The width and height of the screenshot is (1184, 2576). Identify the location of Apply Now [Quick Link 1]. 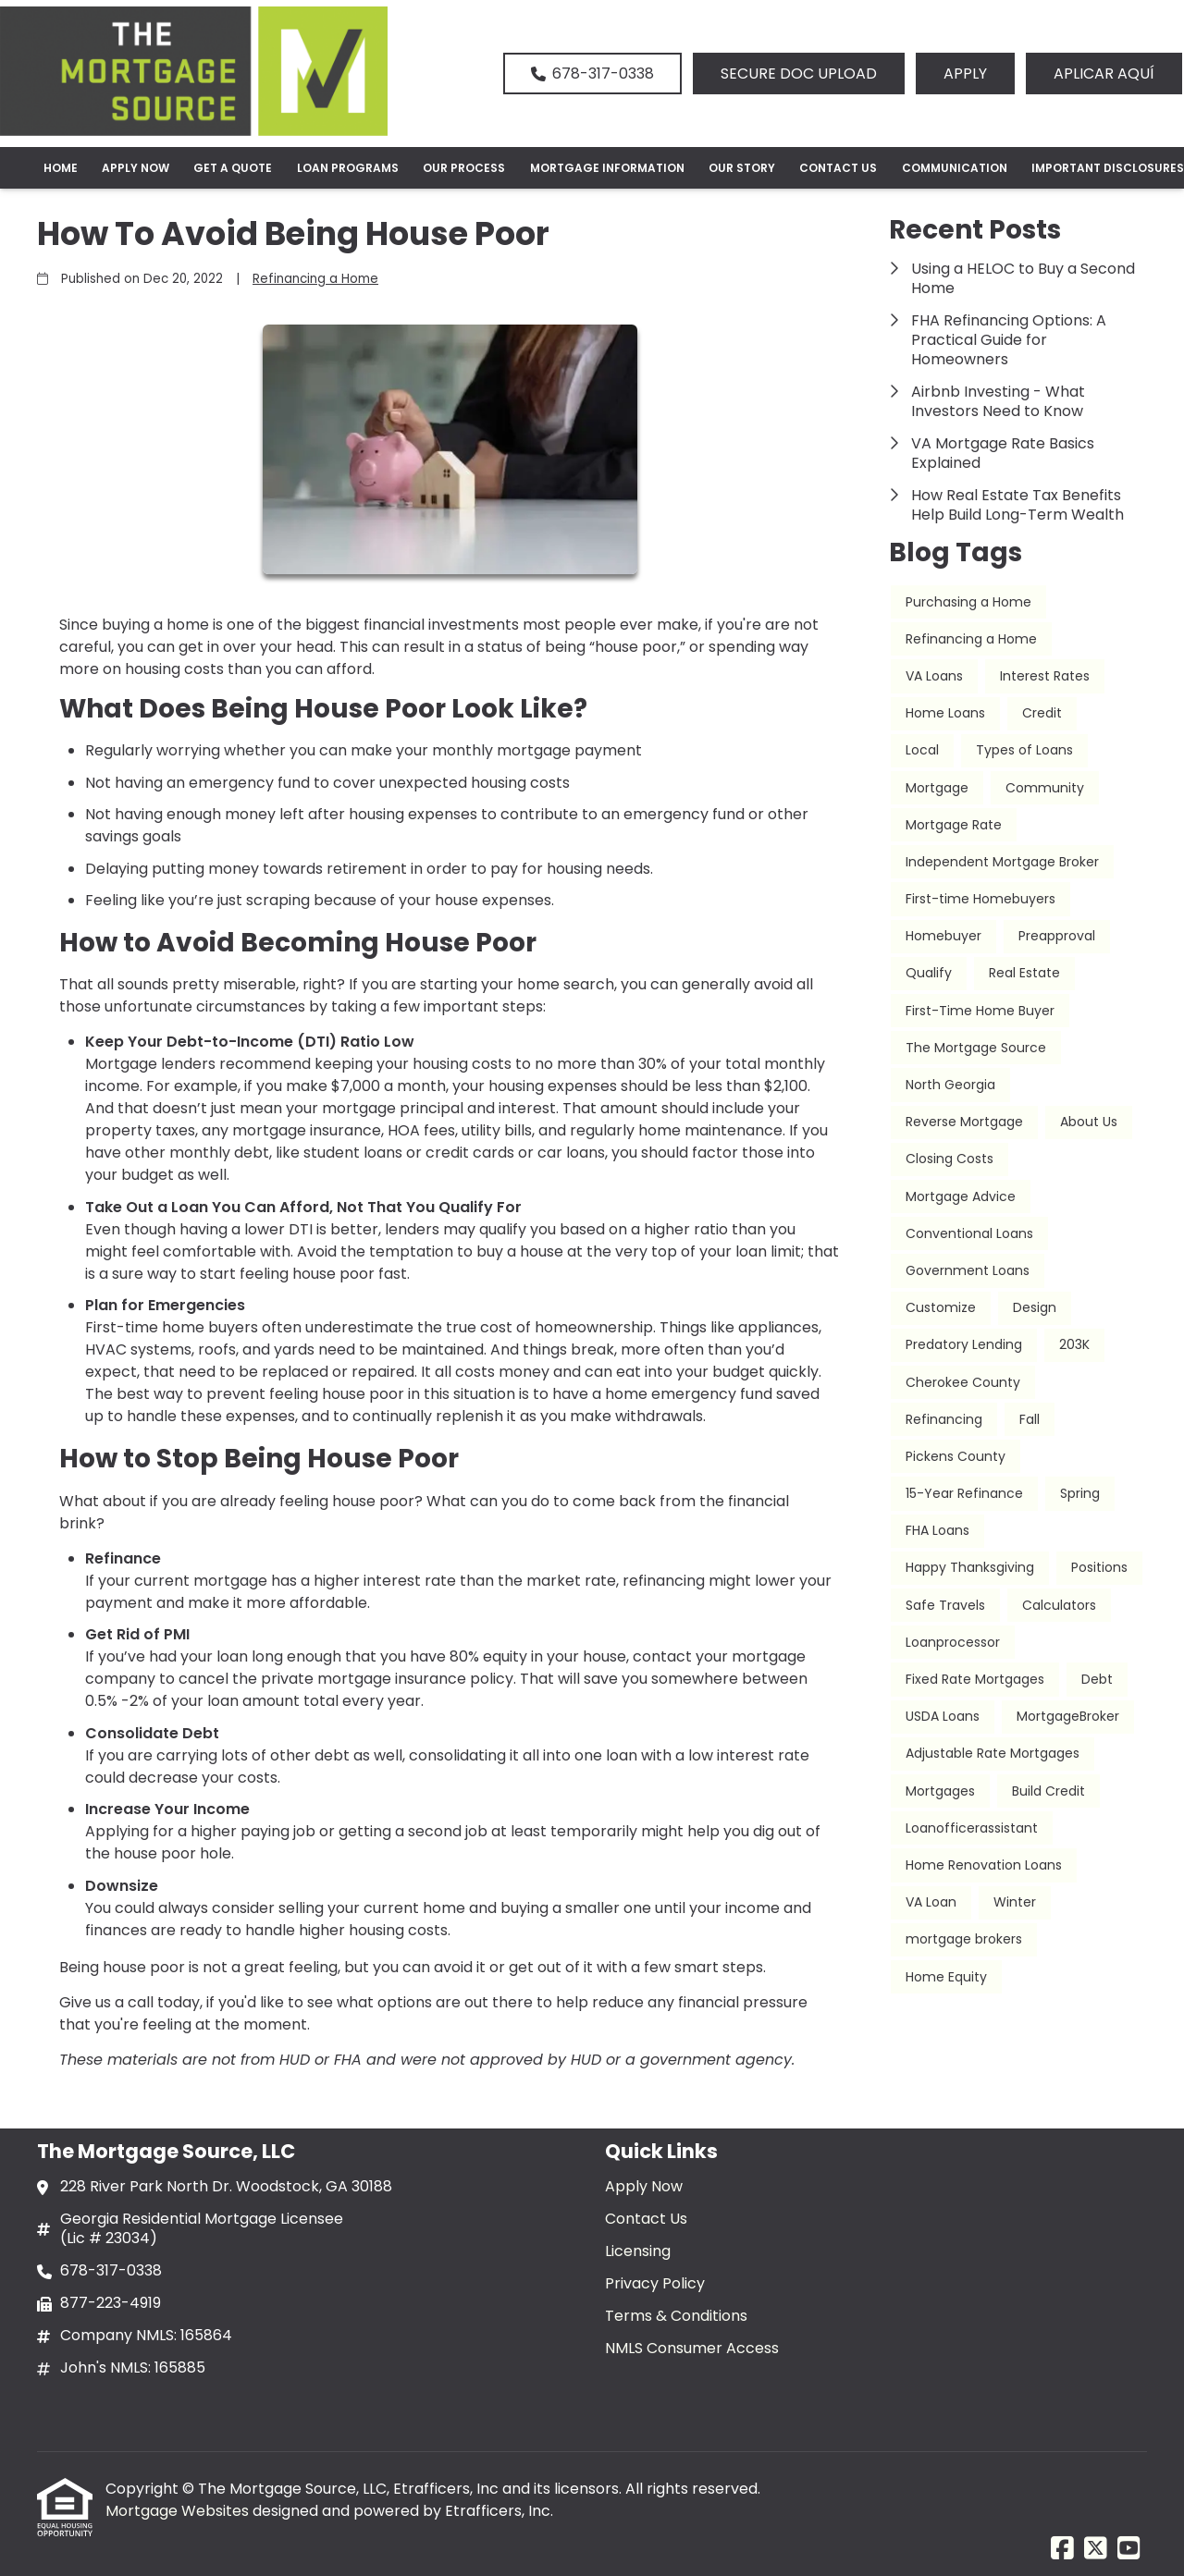
(644, 2186).